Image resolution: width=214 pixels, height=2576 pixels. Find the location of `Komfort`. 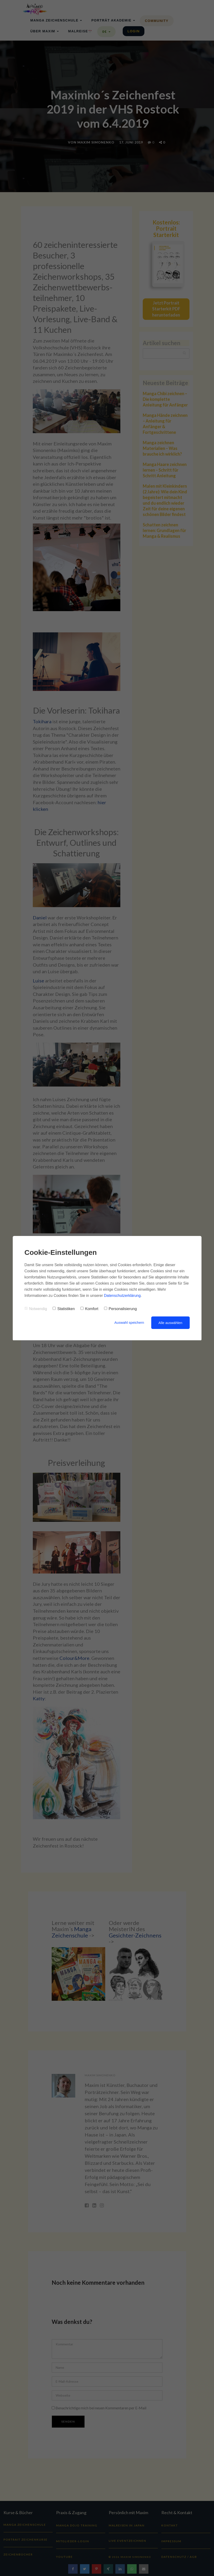

Komfort is located at coordinates (89, 1309).